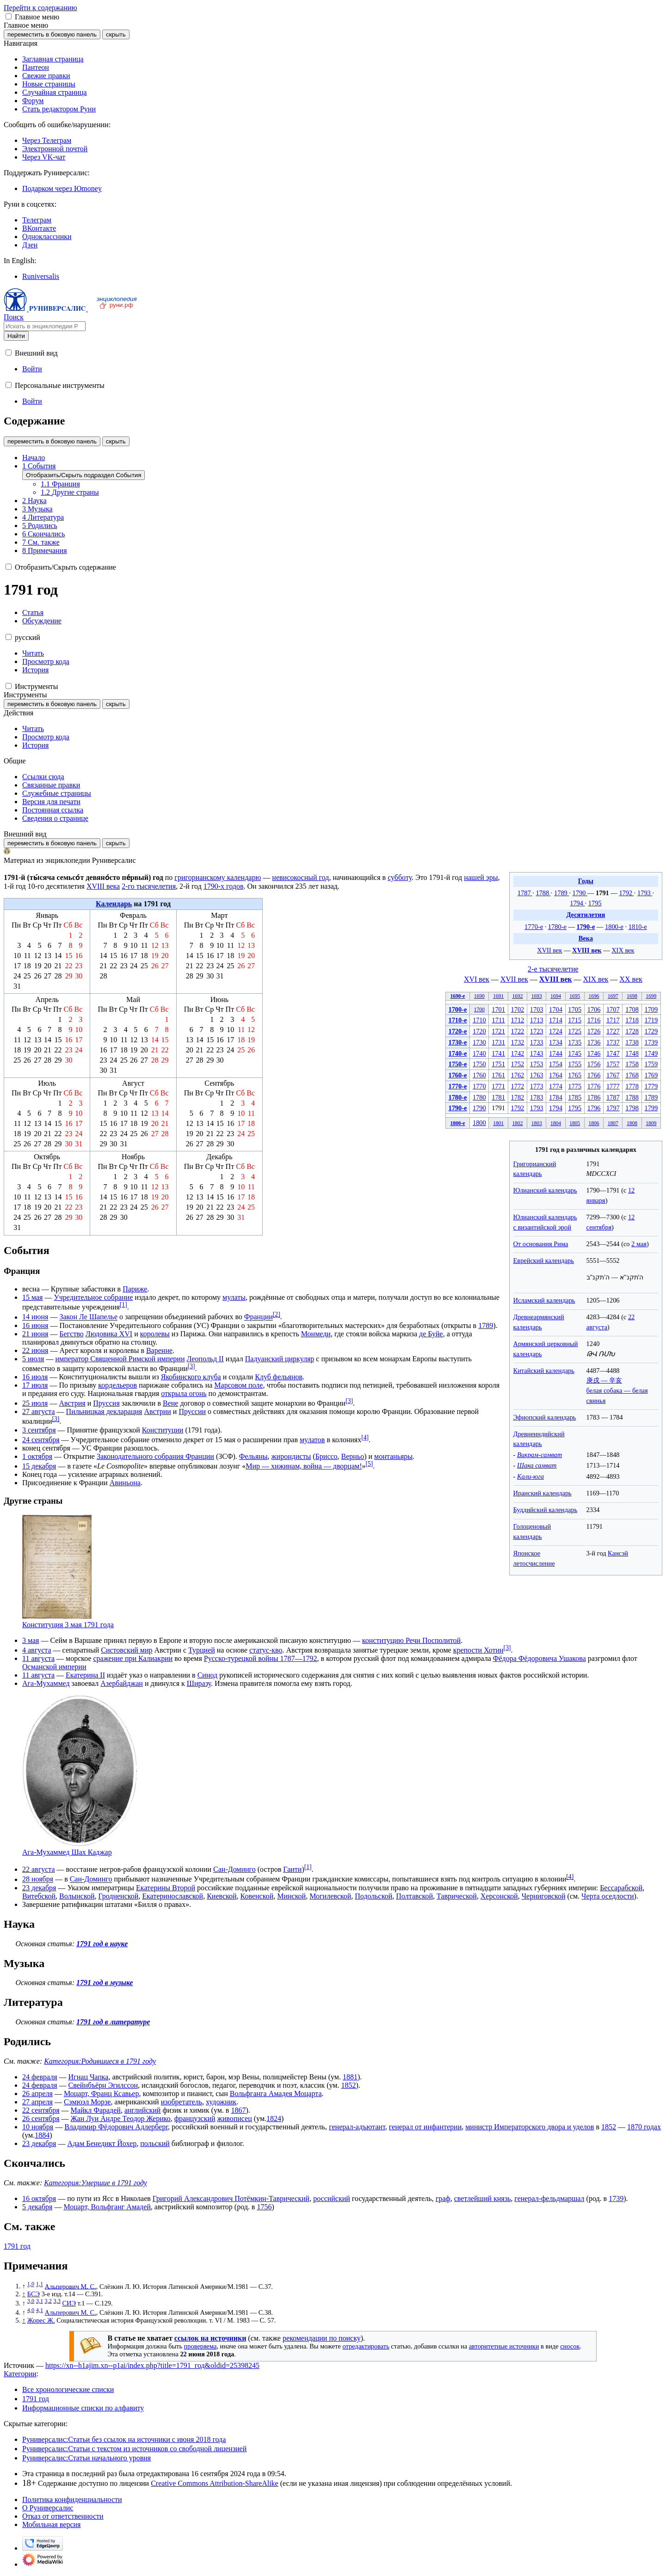  Describe the element at coordinates (517, 1031) in the screenshot. I see `1722` at that location.